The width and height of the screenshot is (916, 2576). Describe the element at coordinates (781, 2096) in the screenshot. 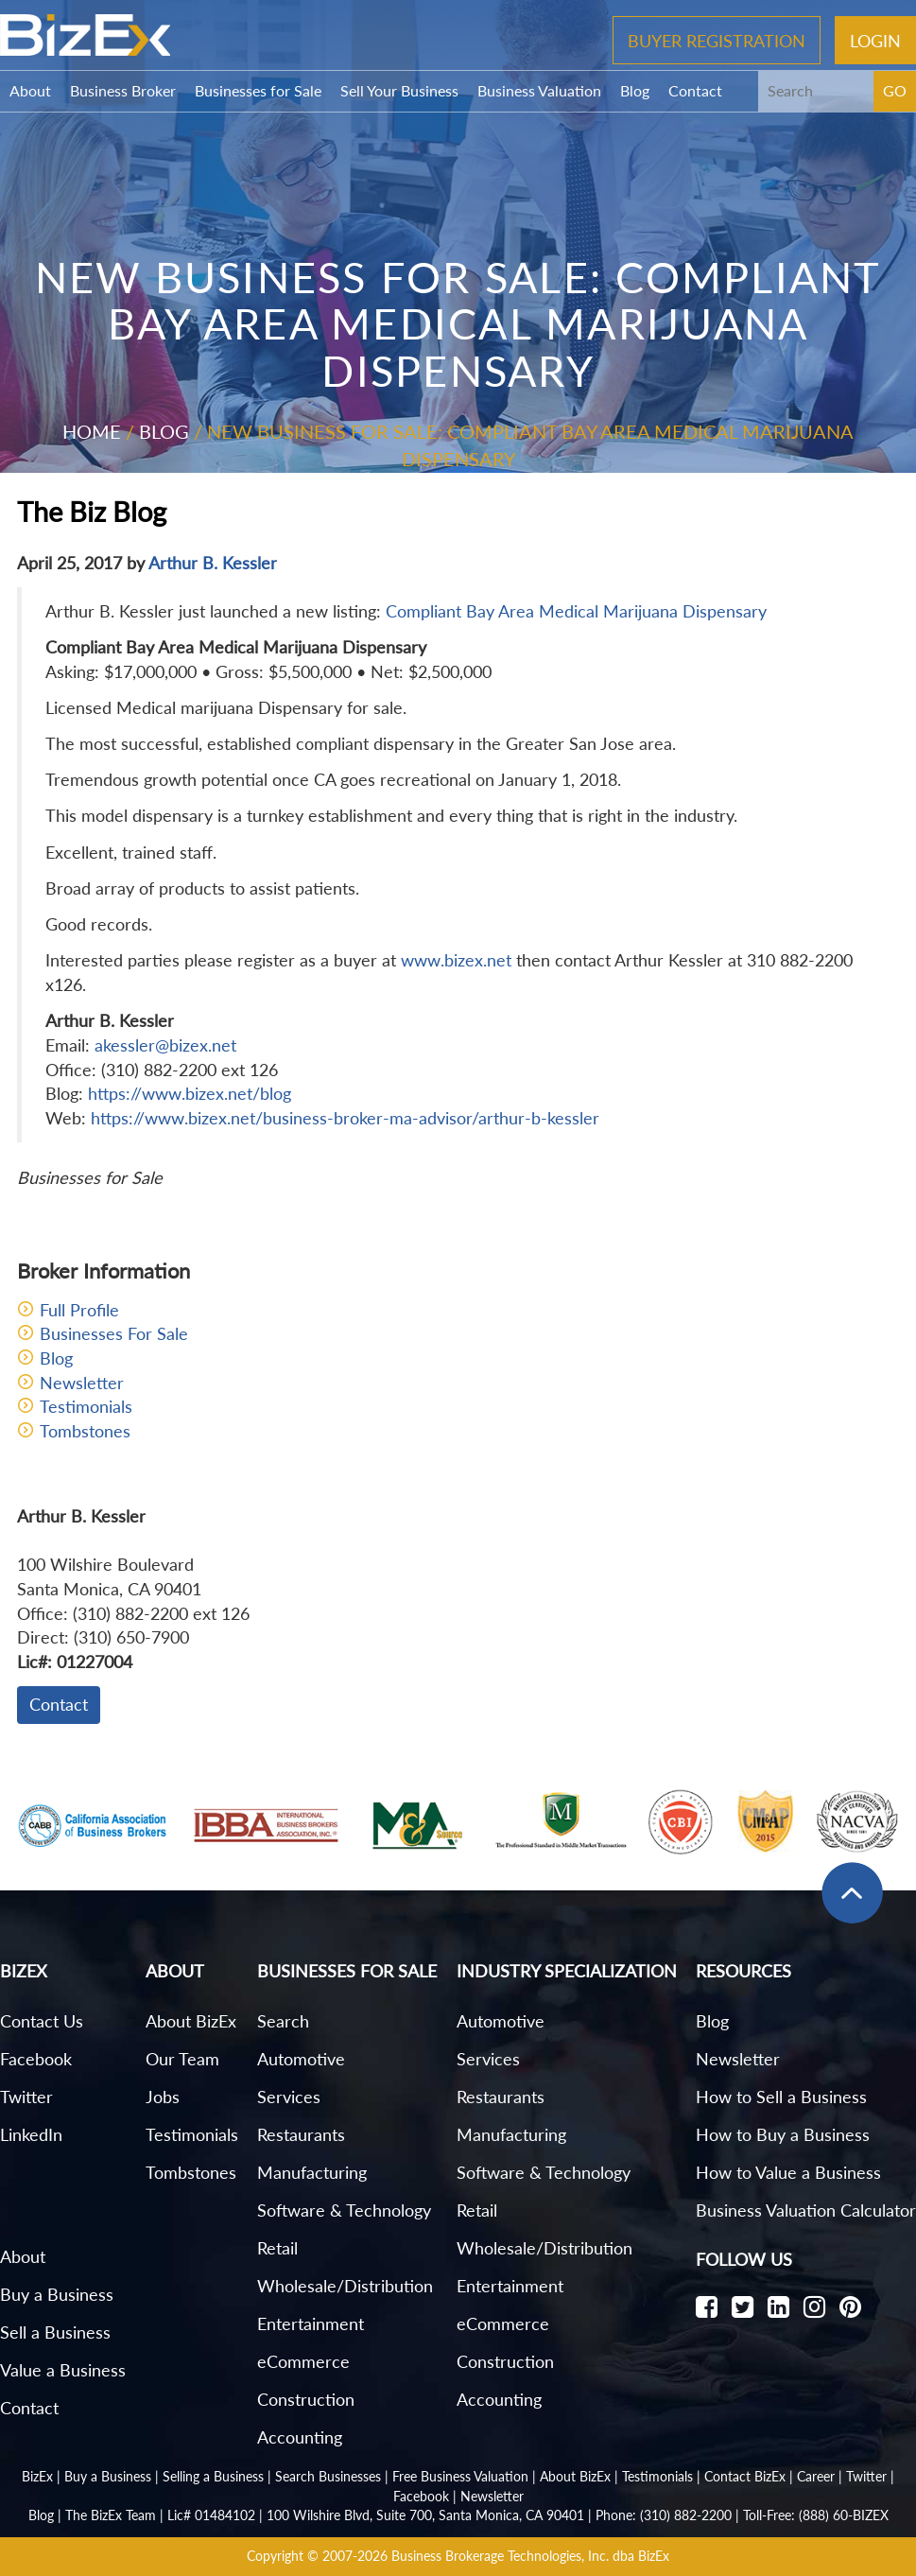

I see `How to Sell a Business` at that location.